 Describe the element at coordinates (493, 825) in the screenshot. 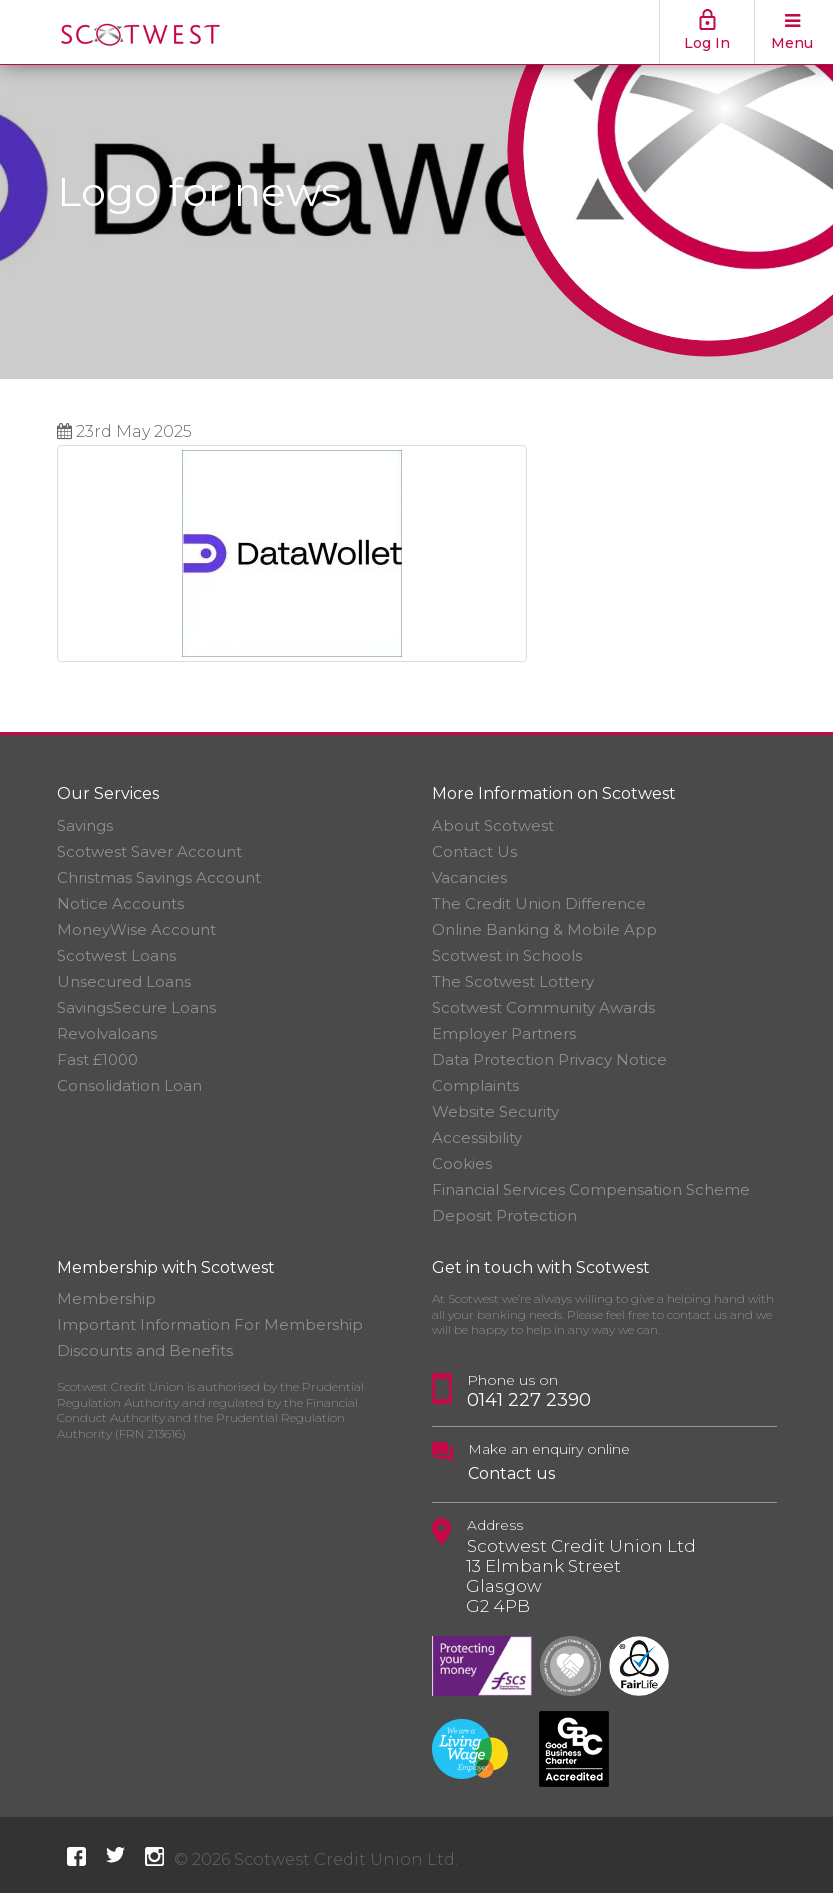

I see `About Scotwest` at that location.